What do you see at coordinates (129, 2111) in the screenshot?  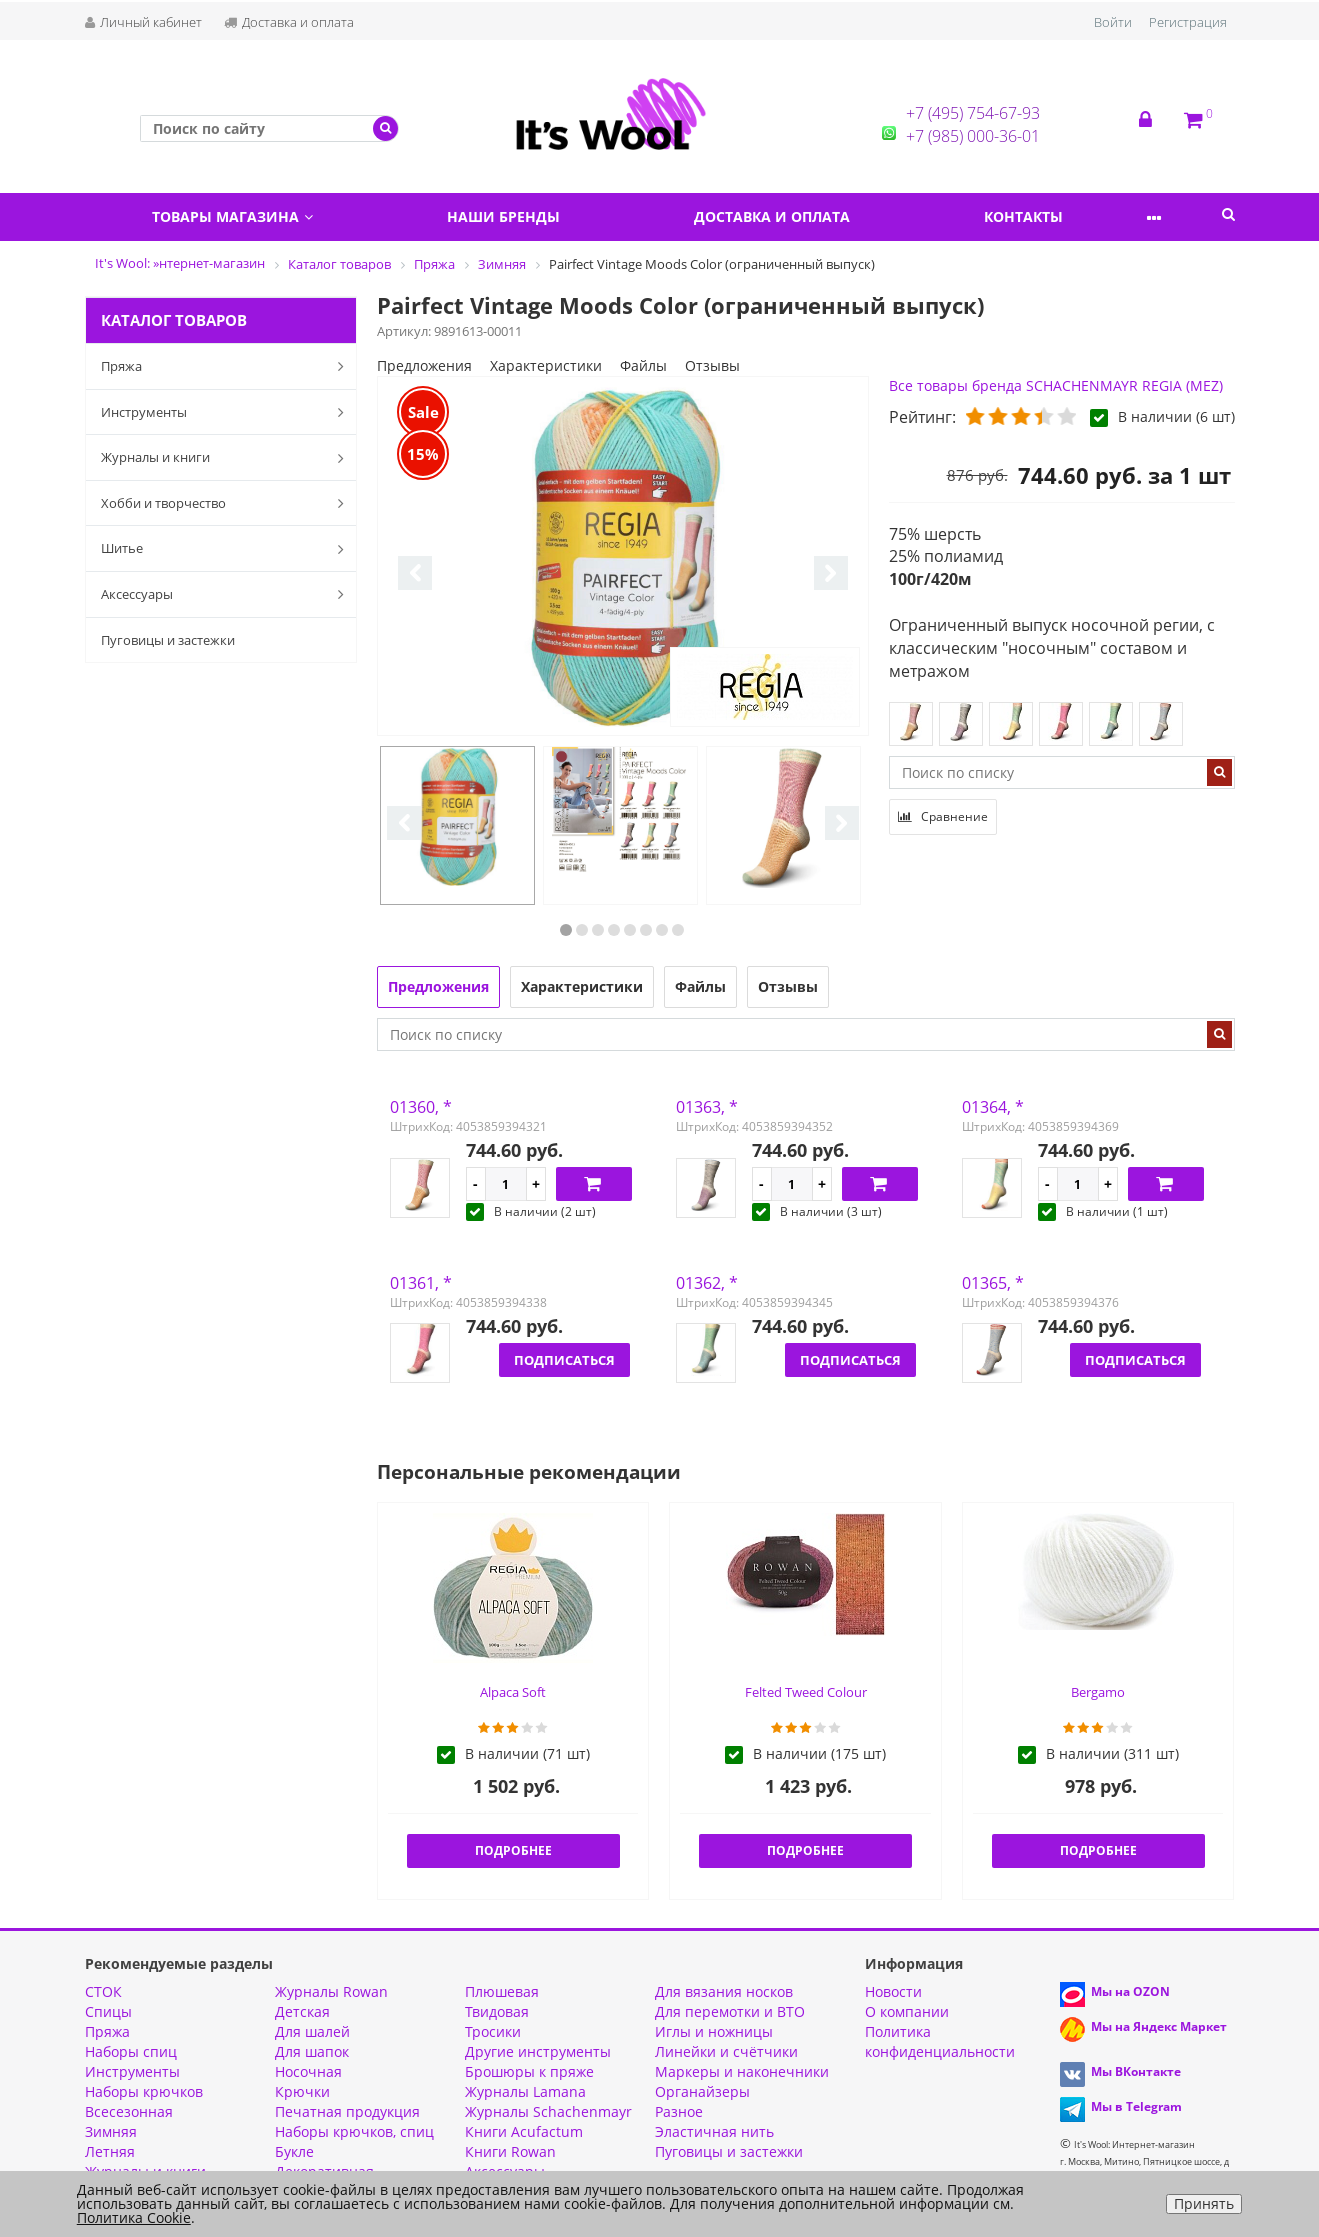 I see `Всесезонная` at bounding box center [129, 2111].